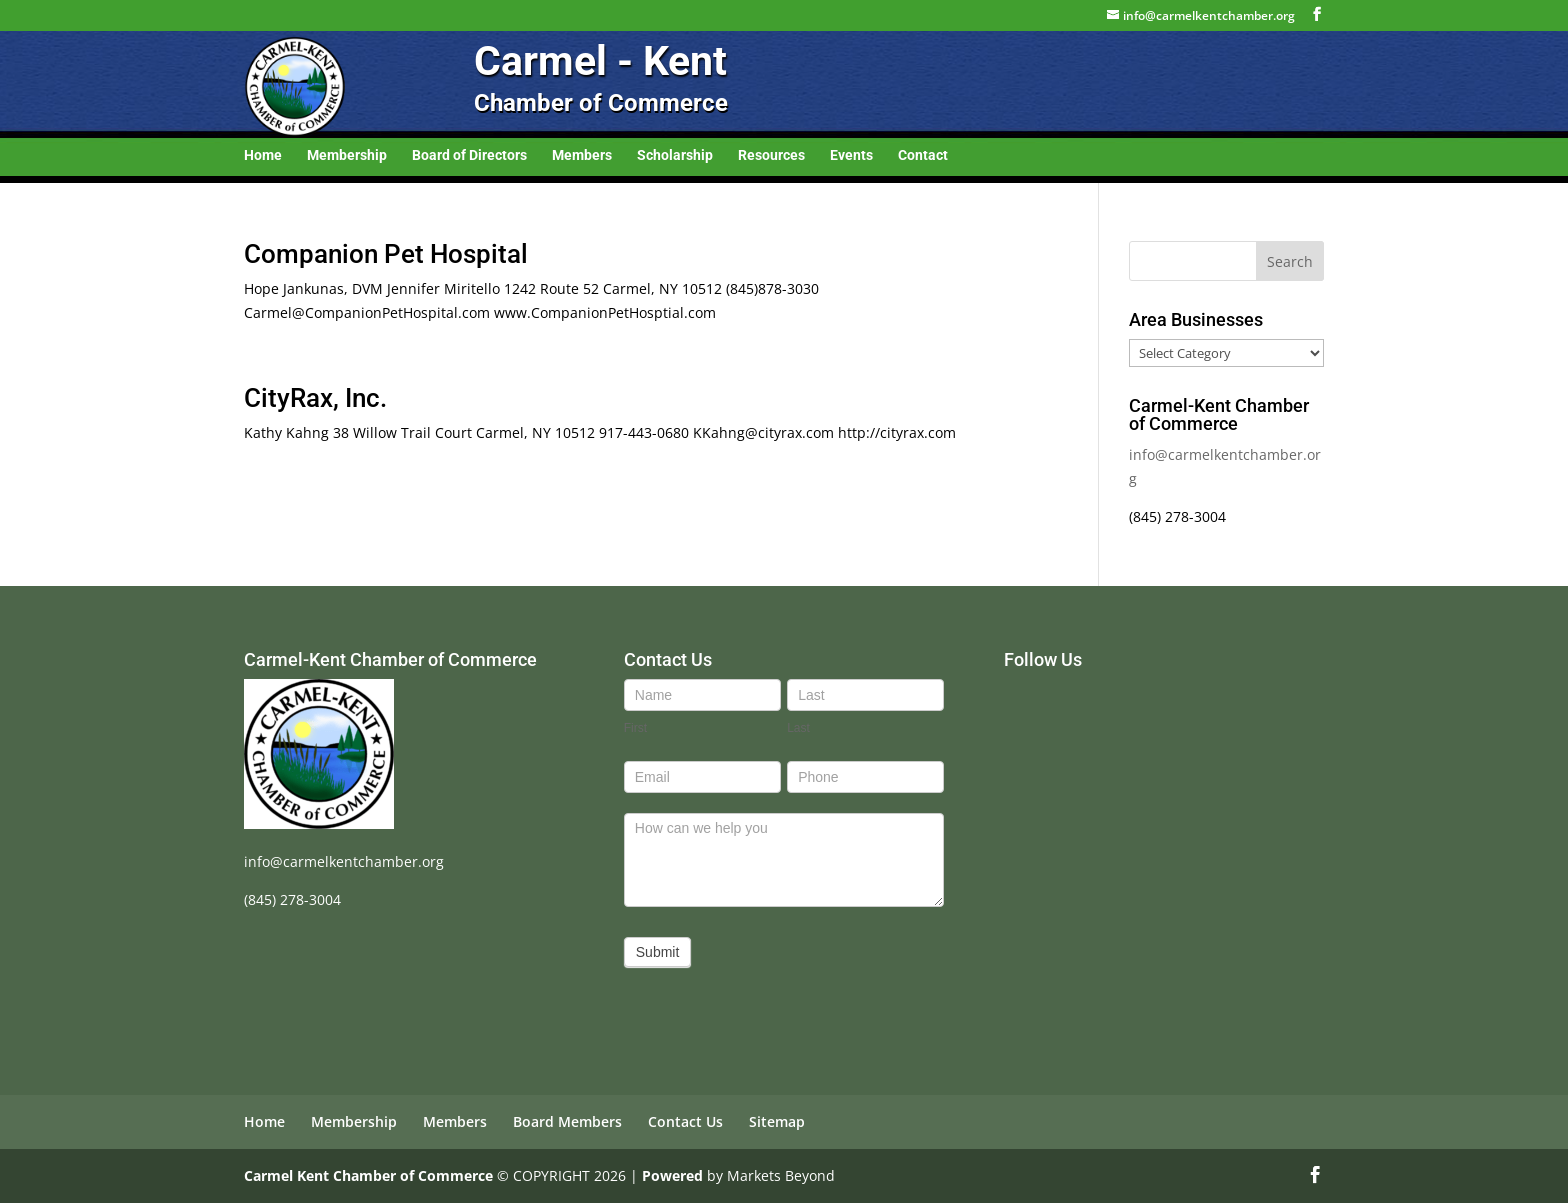 The width and height of the screenshot is (1568, 1203). Describe the element at coordinates (344, 861) in the screenshot. I see `info@carmelkentchamber.org` at that location.